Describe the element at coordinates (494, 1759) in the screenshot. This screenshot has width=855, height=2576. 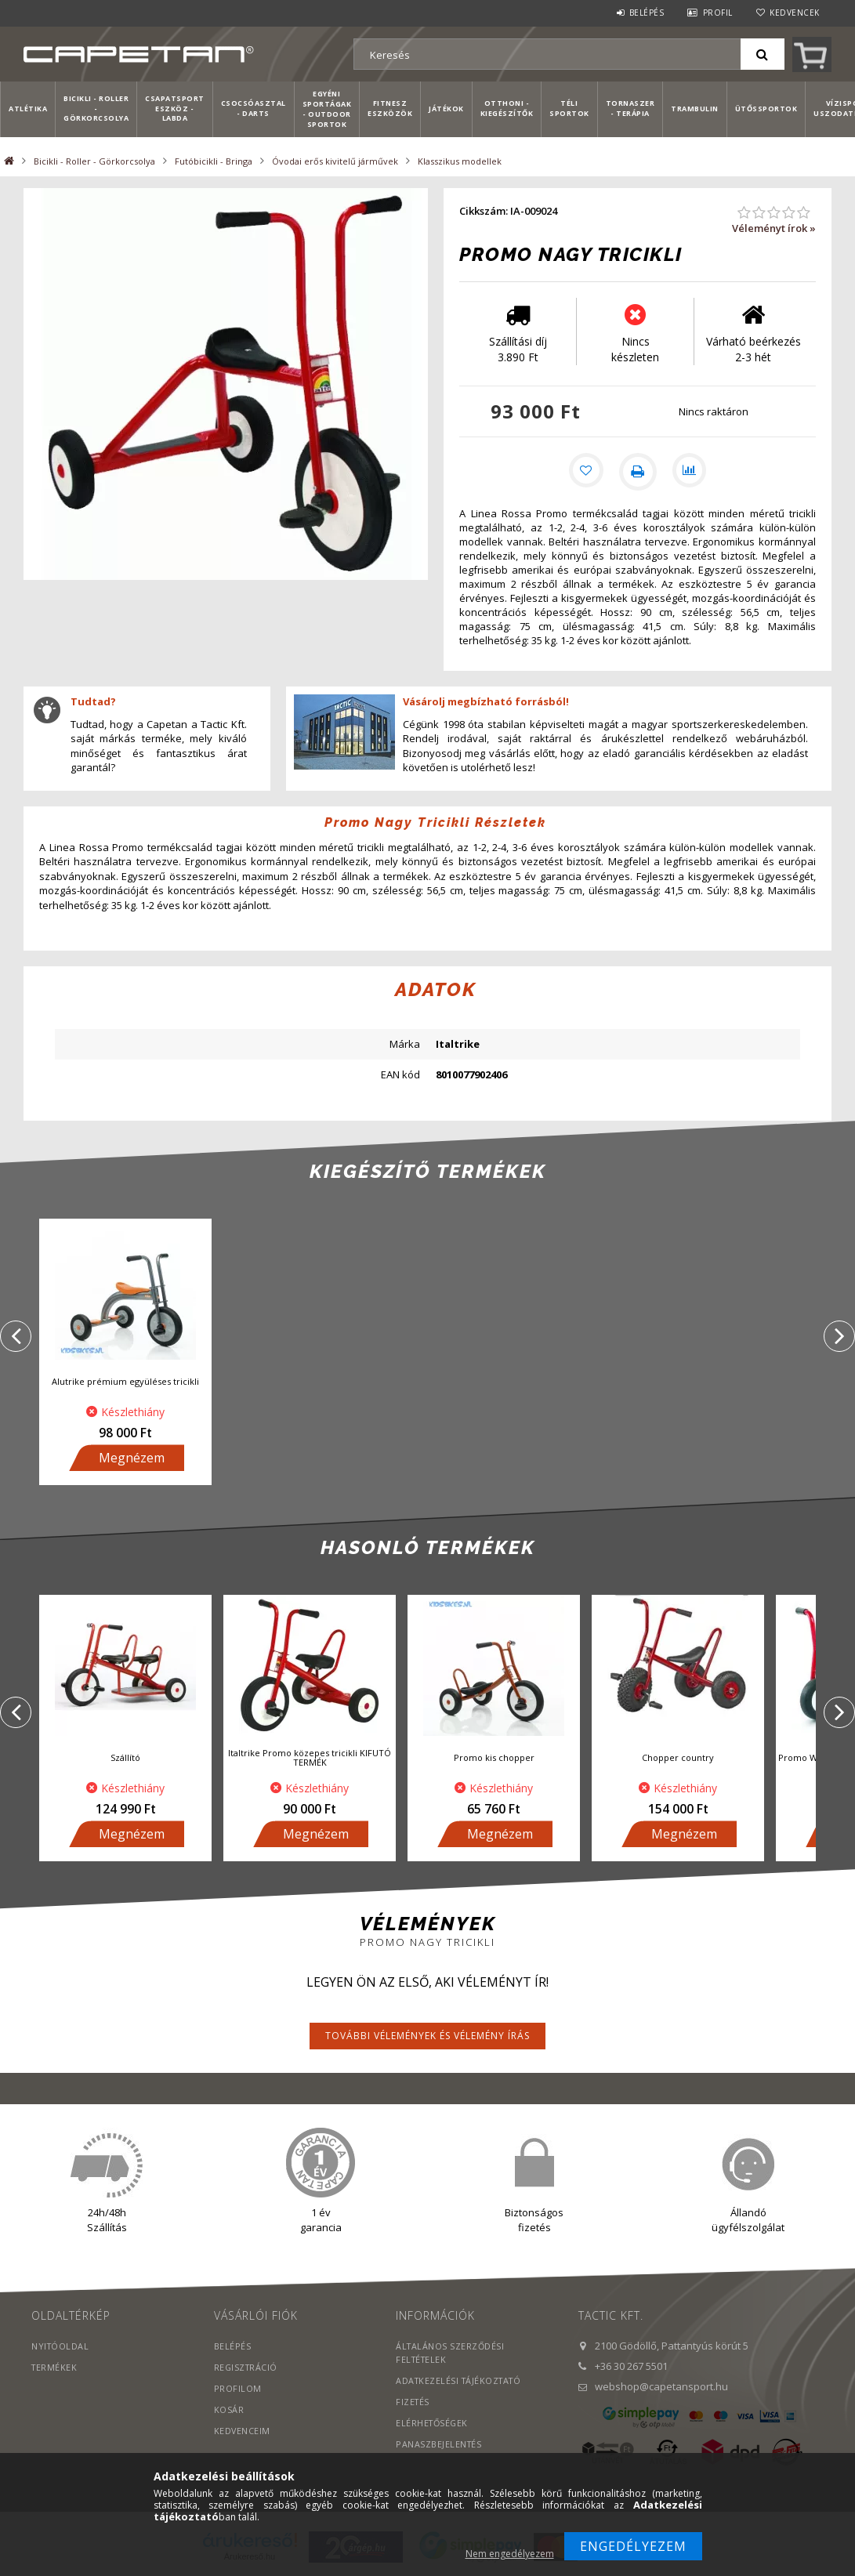
I see `Promo kis chopper` at that location.